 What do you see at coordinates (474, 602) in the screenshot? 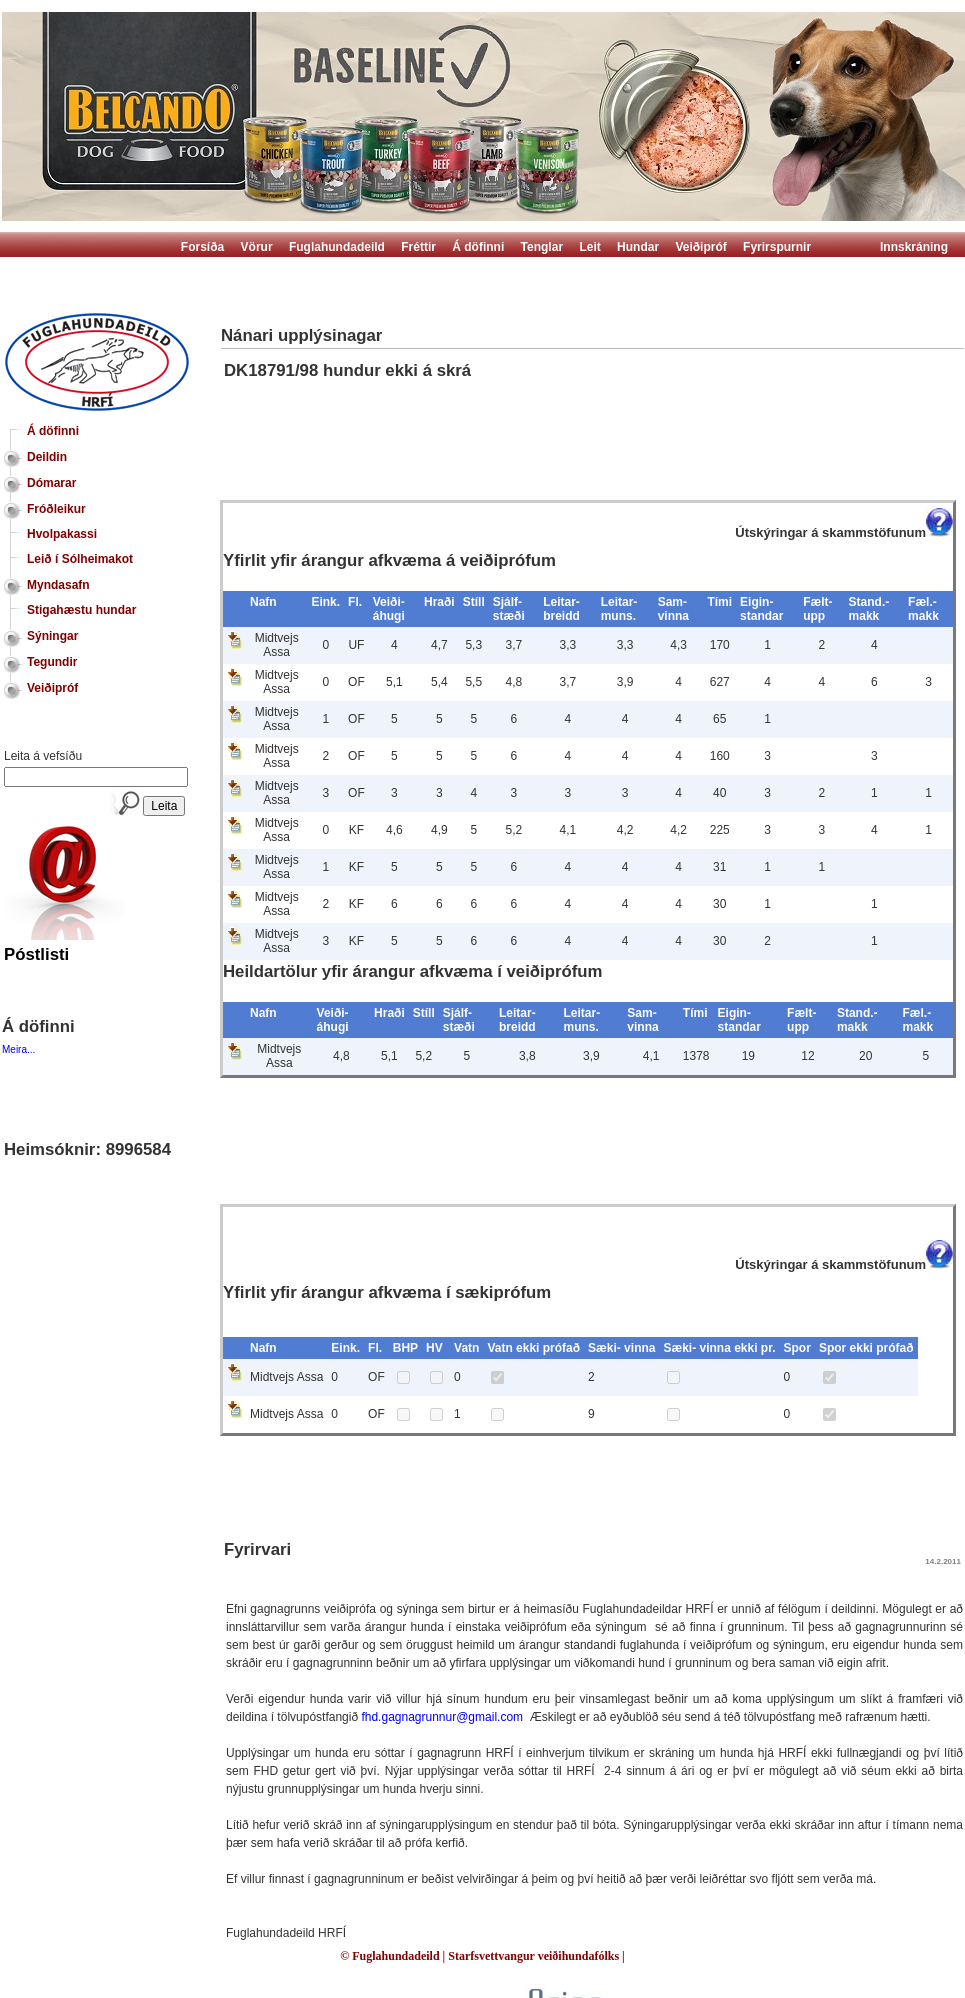
I see `Stíll` at bounding box center [474, 602].